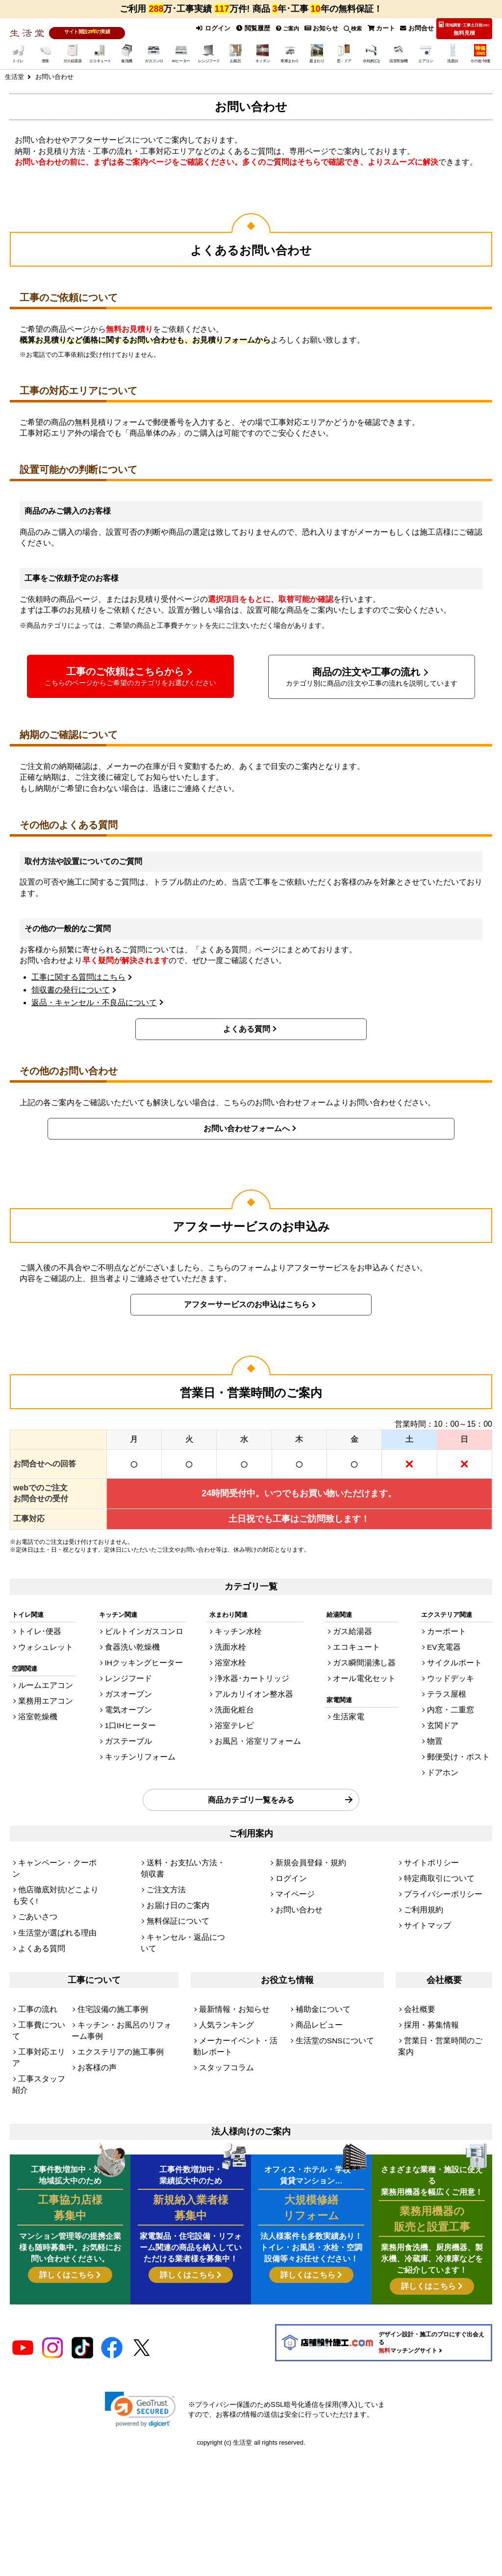 This screenshot has width=502, height=2576. I want to click on 生活堂が選ばれる理由, so click(50, 1880).